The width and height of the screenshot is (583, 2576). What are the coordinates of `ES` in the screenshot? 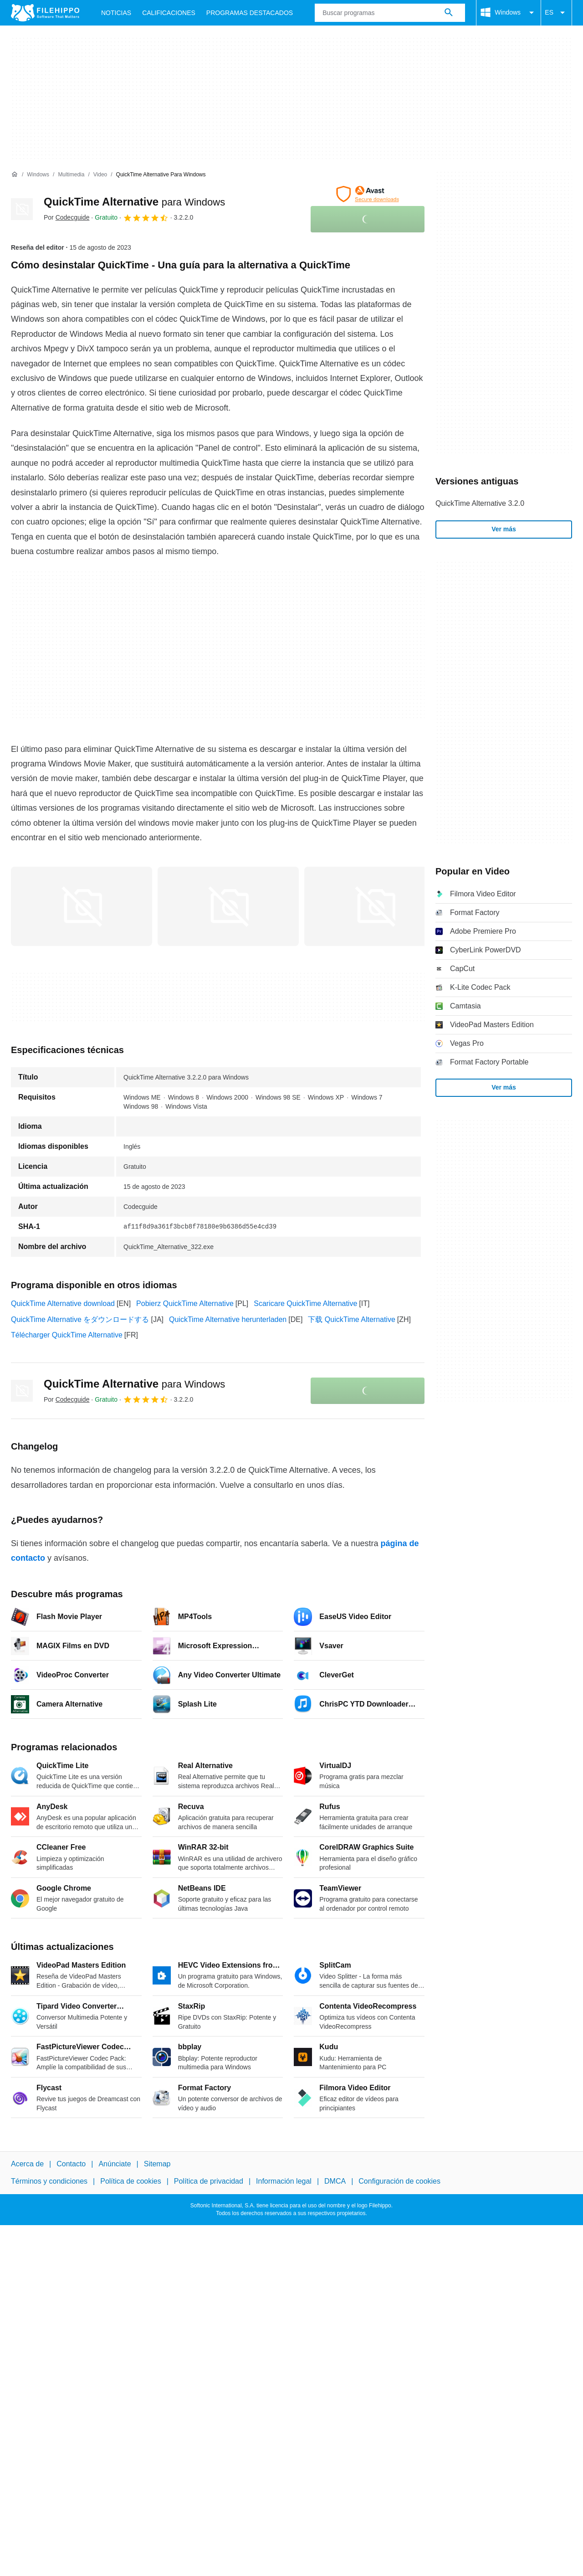 It's located at (556, 12).